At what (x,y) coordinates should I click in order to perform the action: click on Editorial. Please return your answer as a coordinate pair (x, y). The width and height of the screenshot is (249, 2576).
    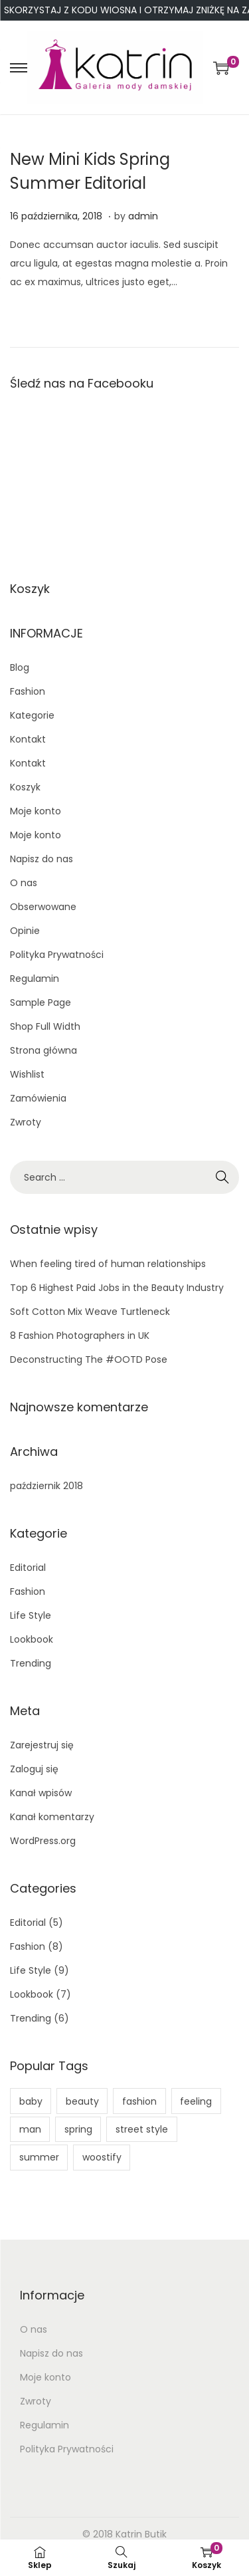
    Looking at the image, I should click on (28, 1567).